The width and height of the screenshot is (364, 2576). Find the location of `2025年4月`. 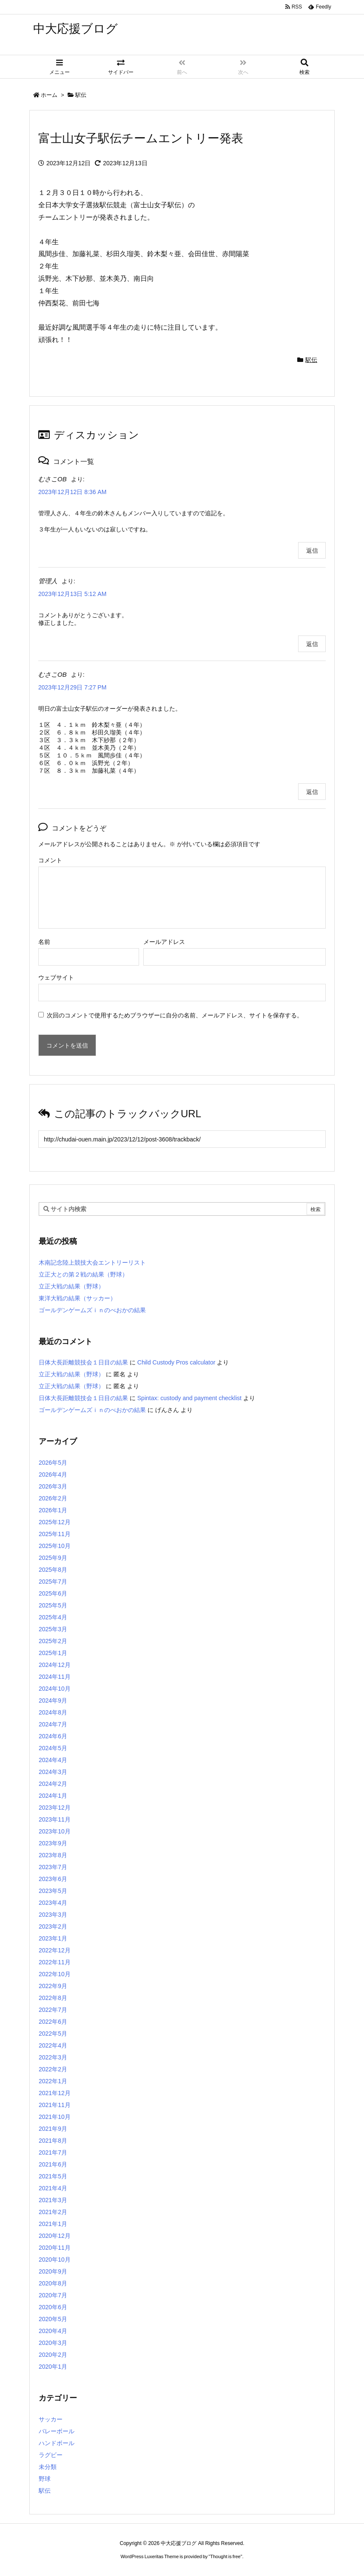

2025年4月 is located at coordinates (53, 1617).